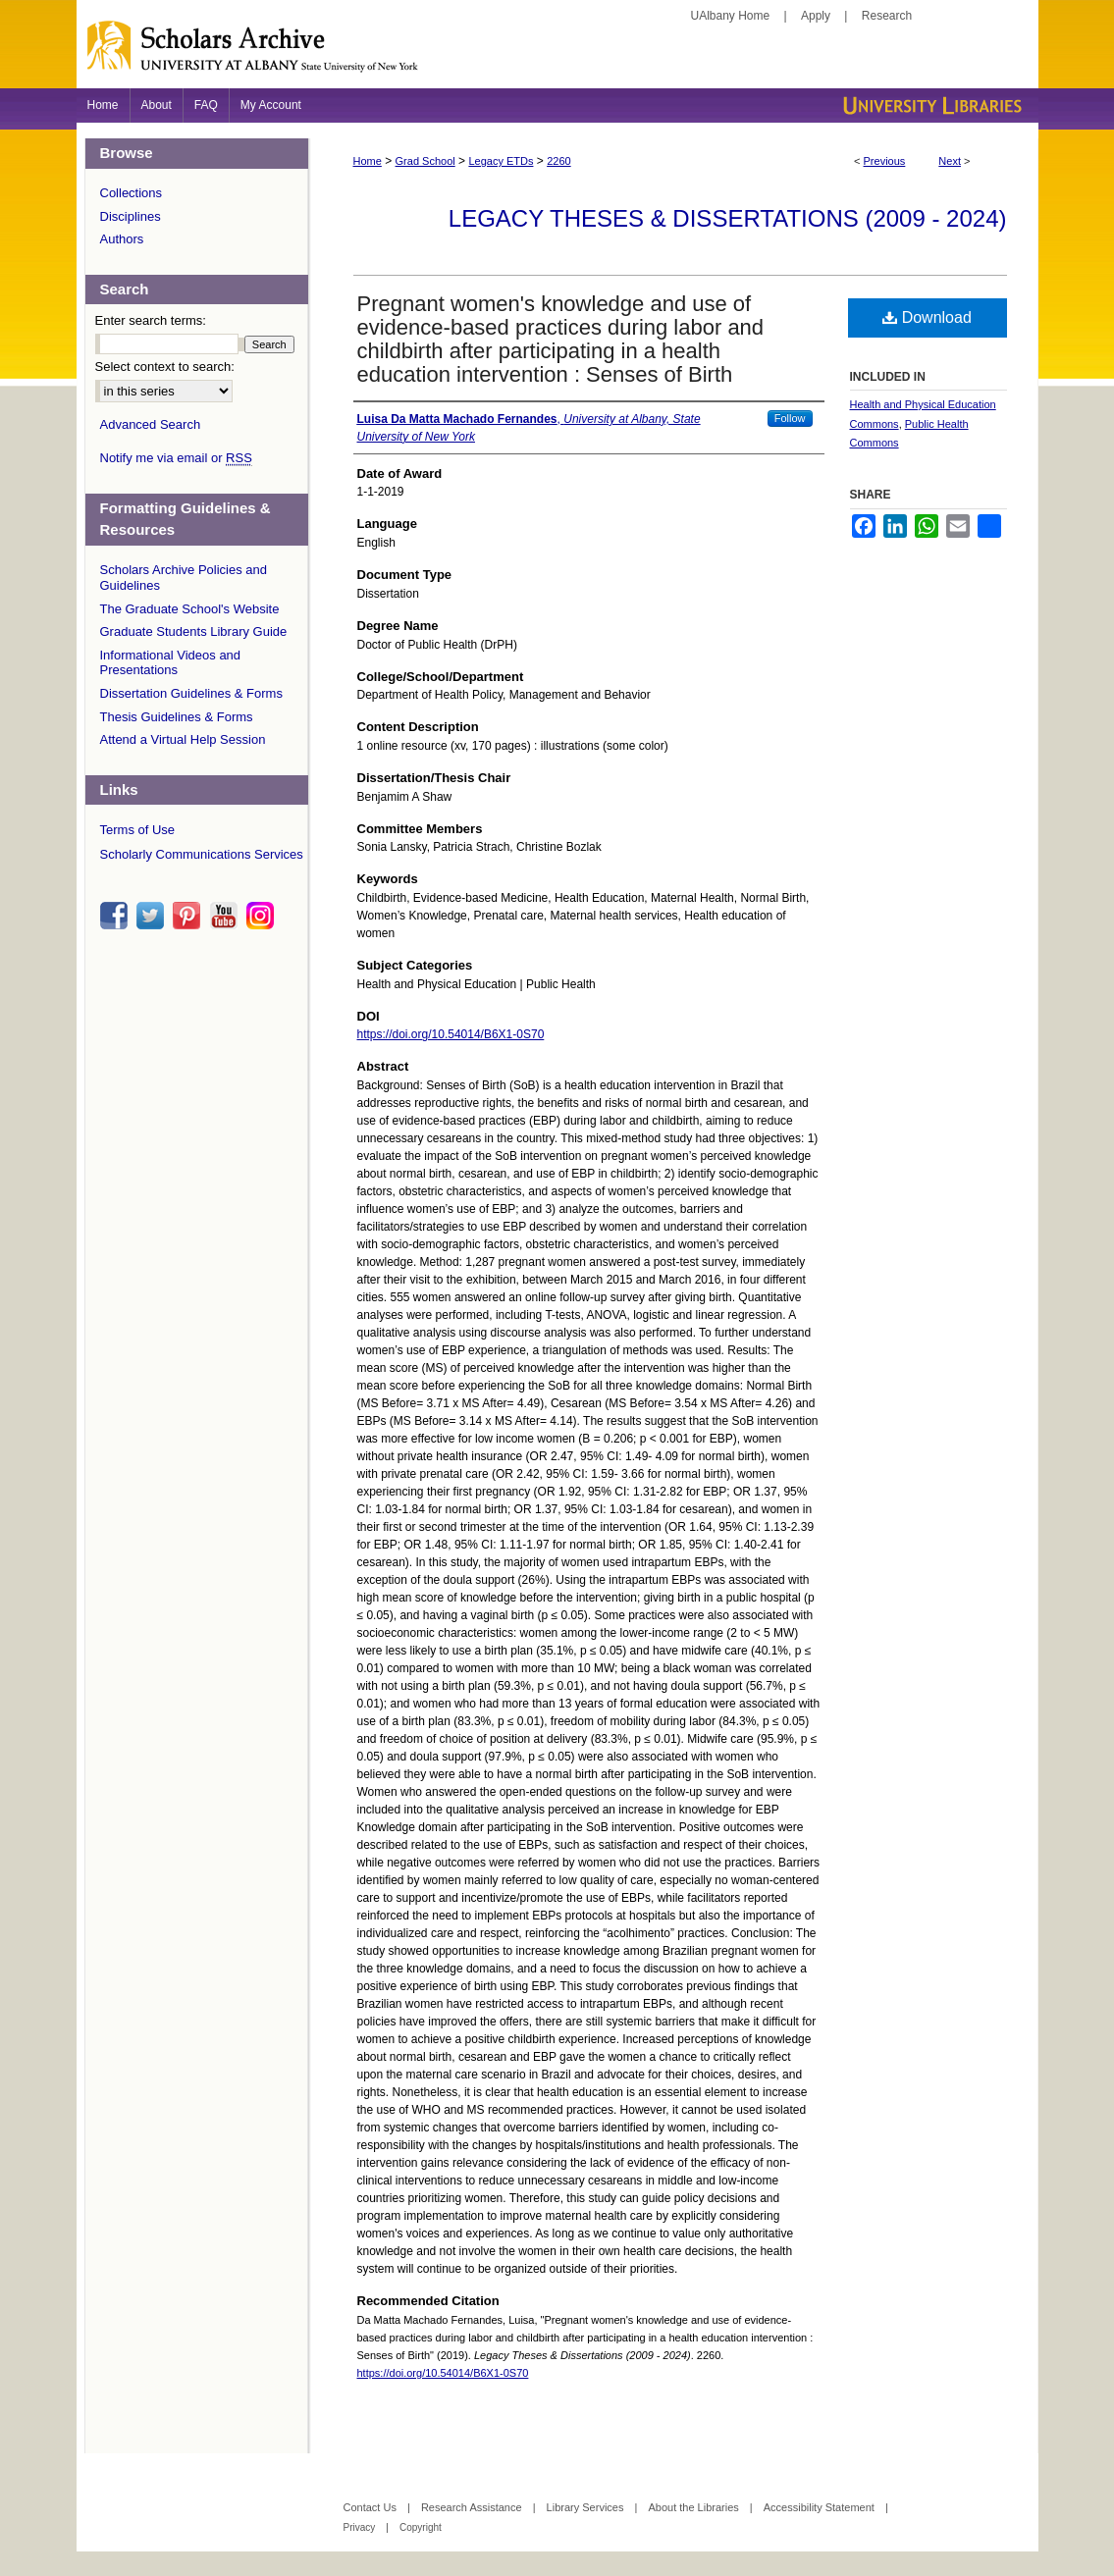  I want to click on Home, so click(367, 161).